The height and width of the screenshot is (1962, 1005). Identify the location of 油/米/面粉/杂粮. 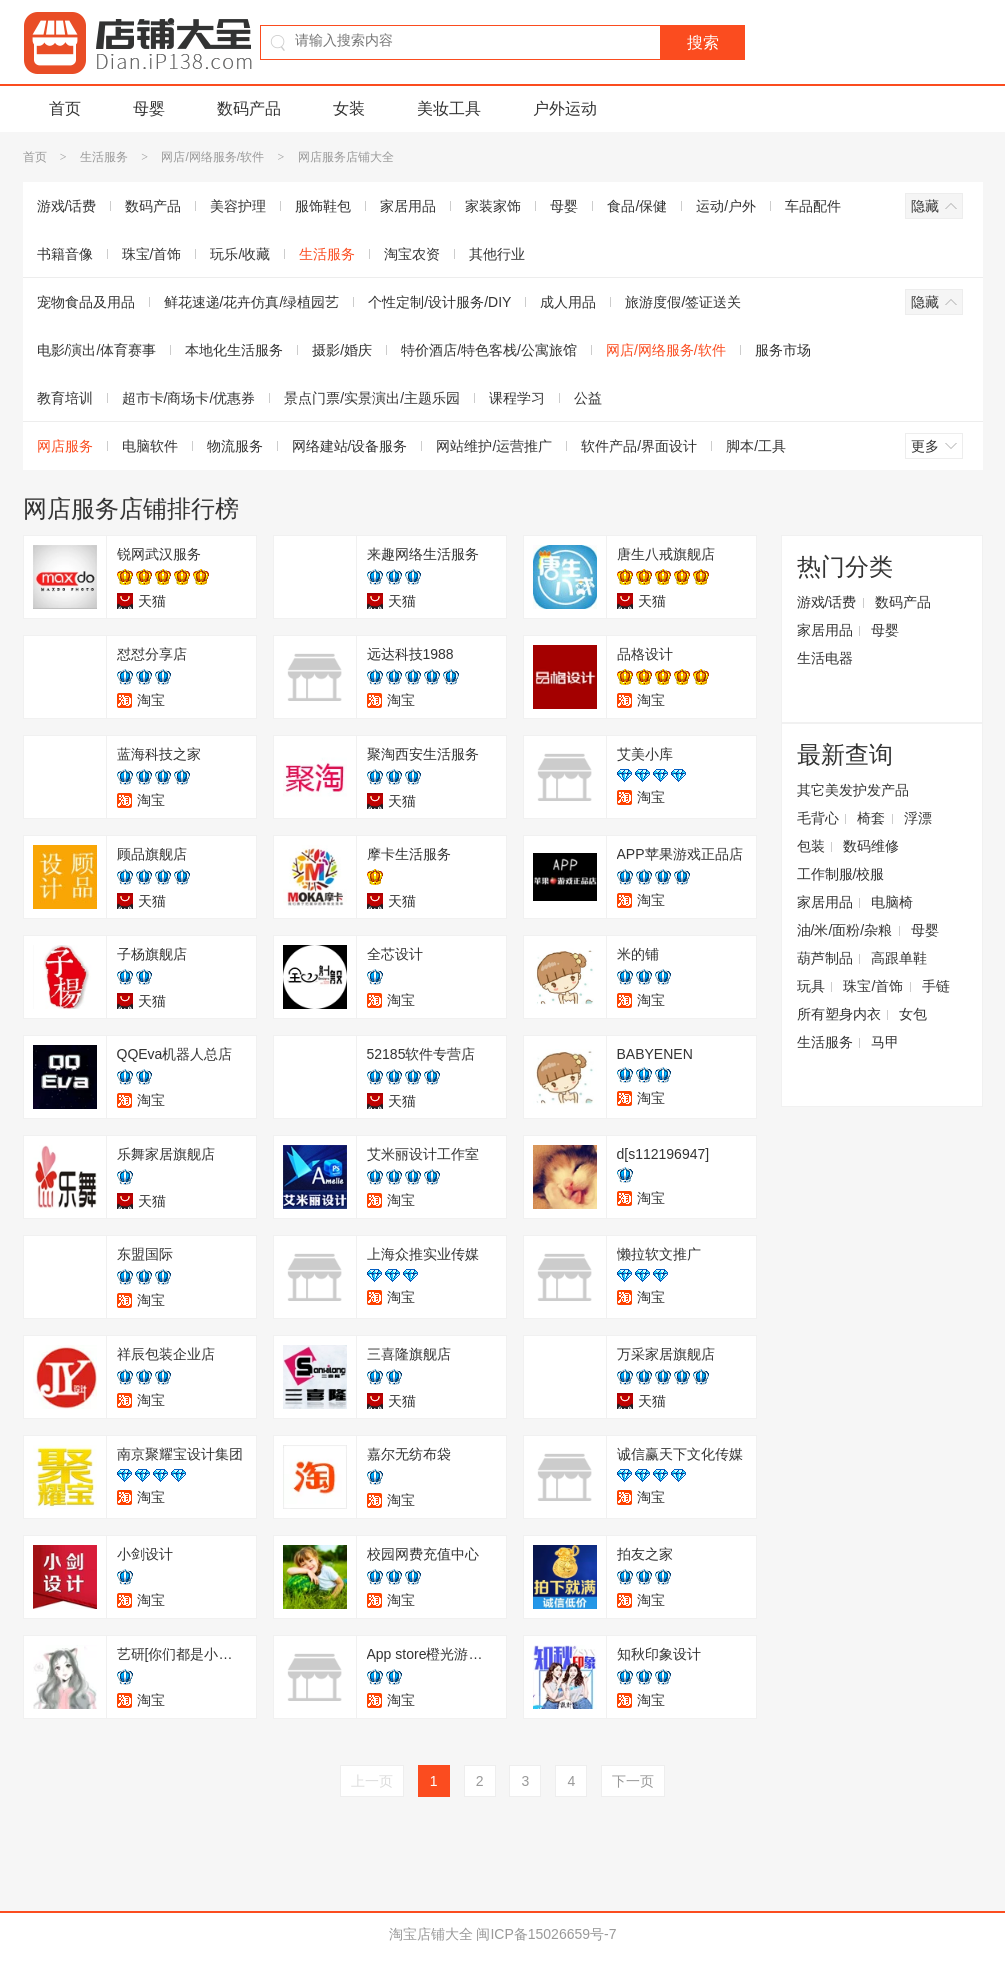
(845, 930).